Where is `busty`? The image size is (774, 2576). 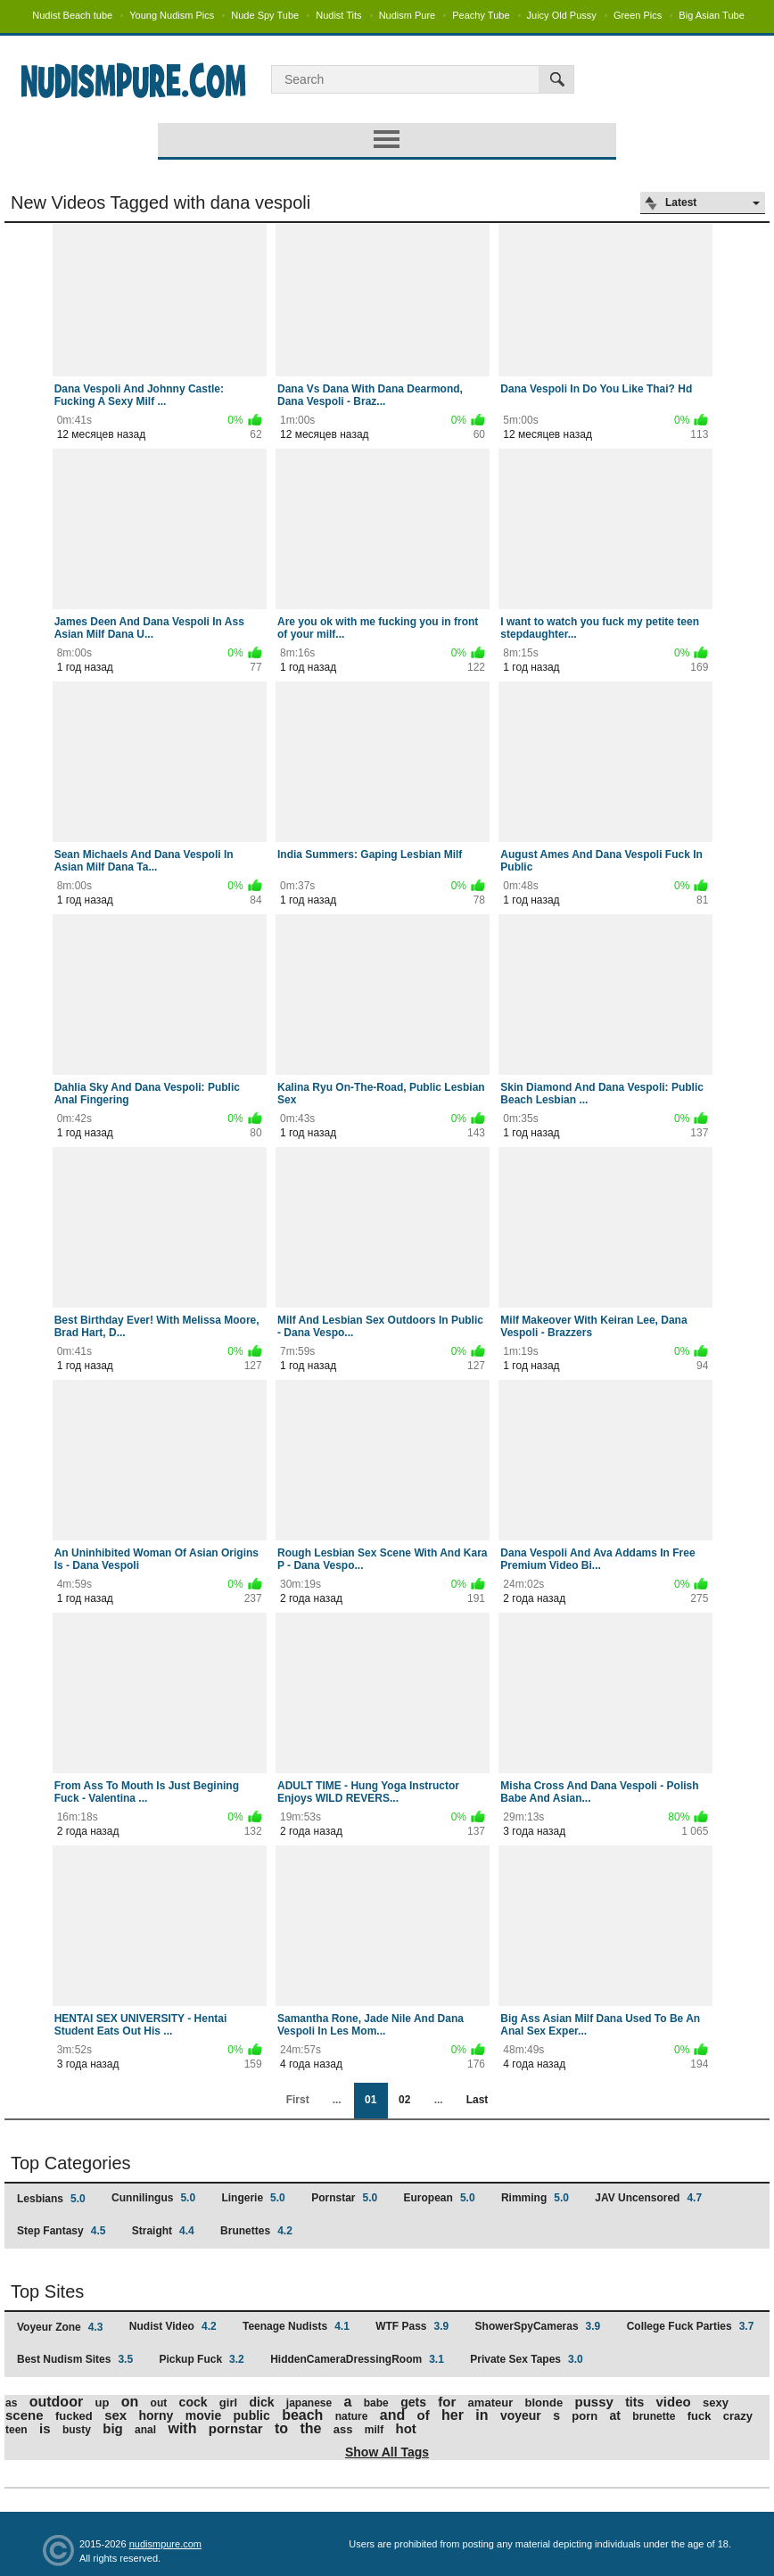
busty is located at coordinates (76, 2429).